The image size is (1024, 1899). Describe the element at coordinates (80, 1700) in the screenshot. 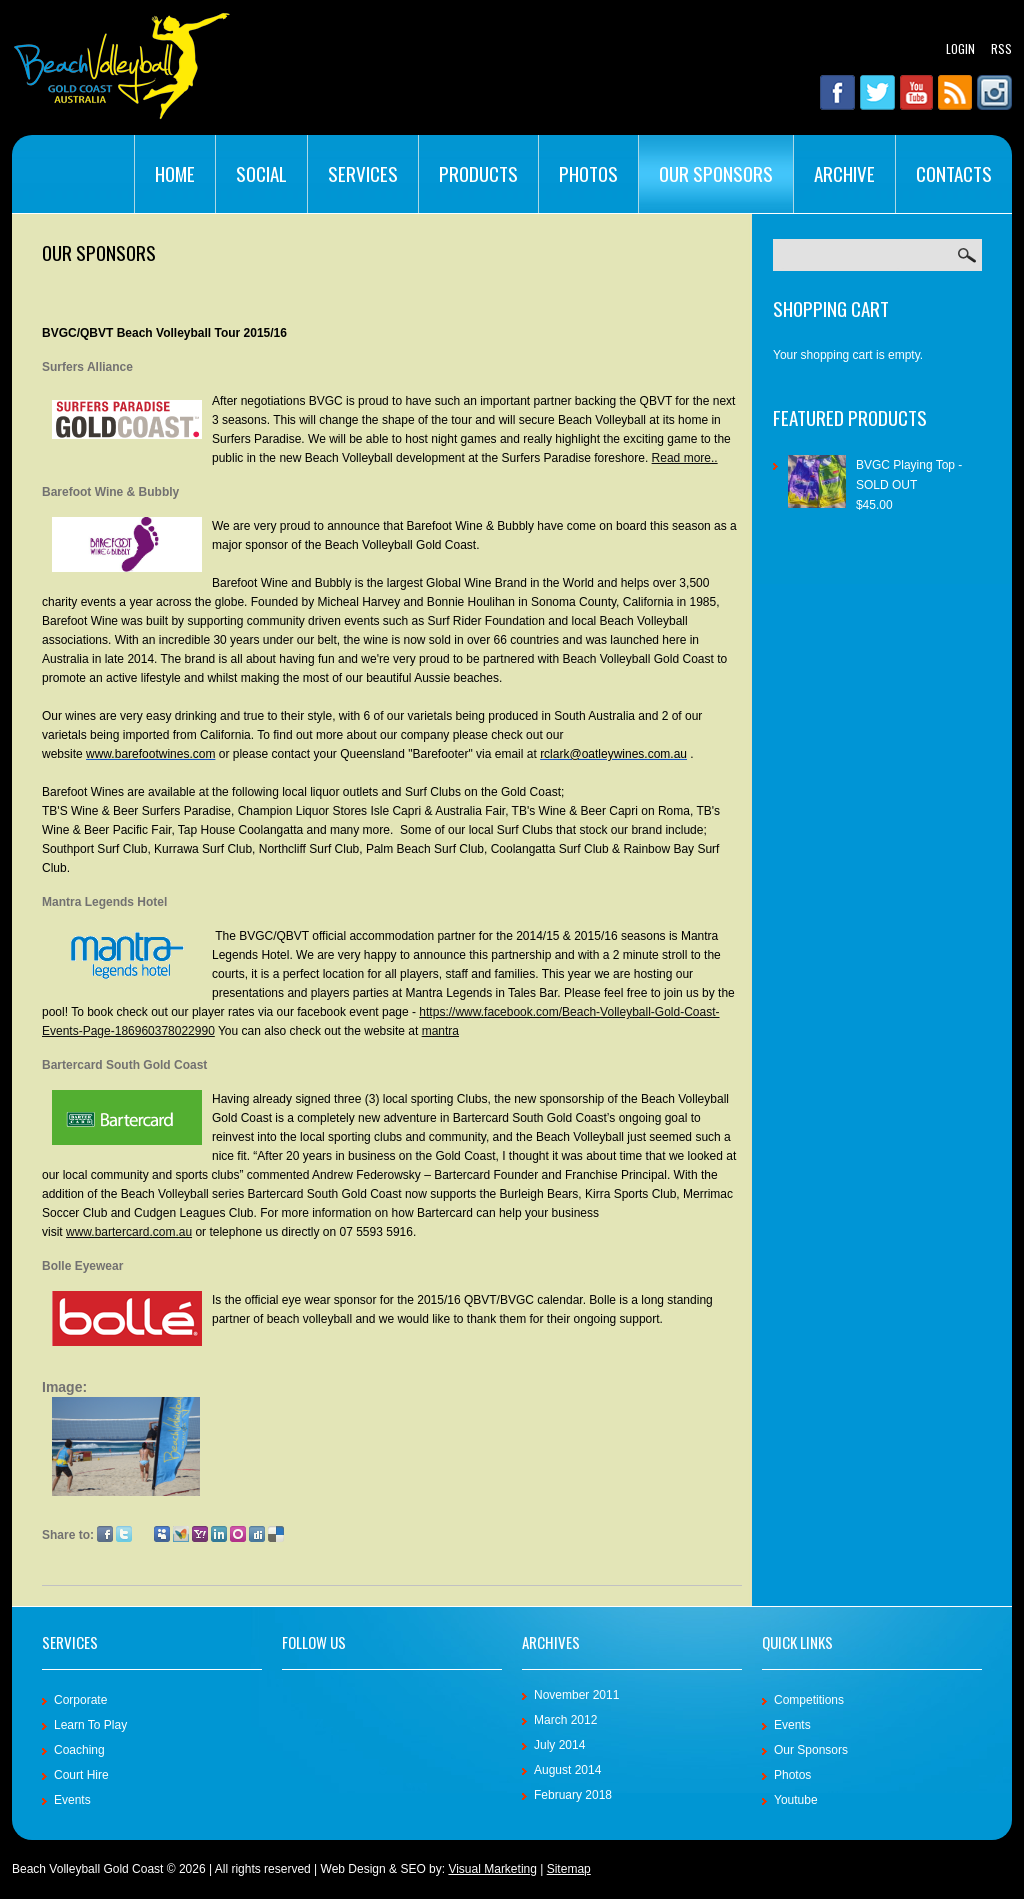

I see `Corporate` at that location.